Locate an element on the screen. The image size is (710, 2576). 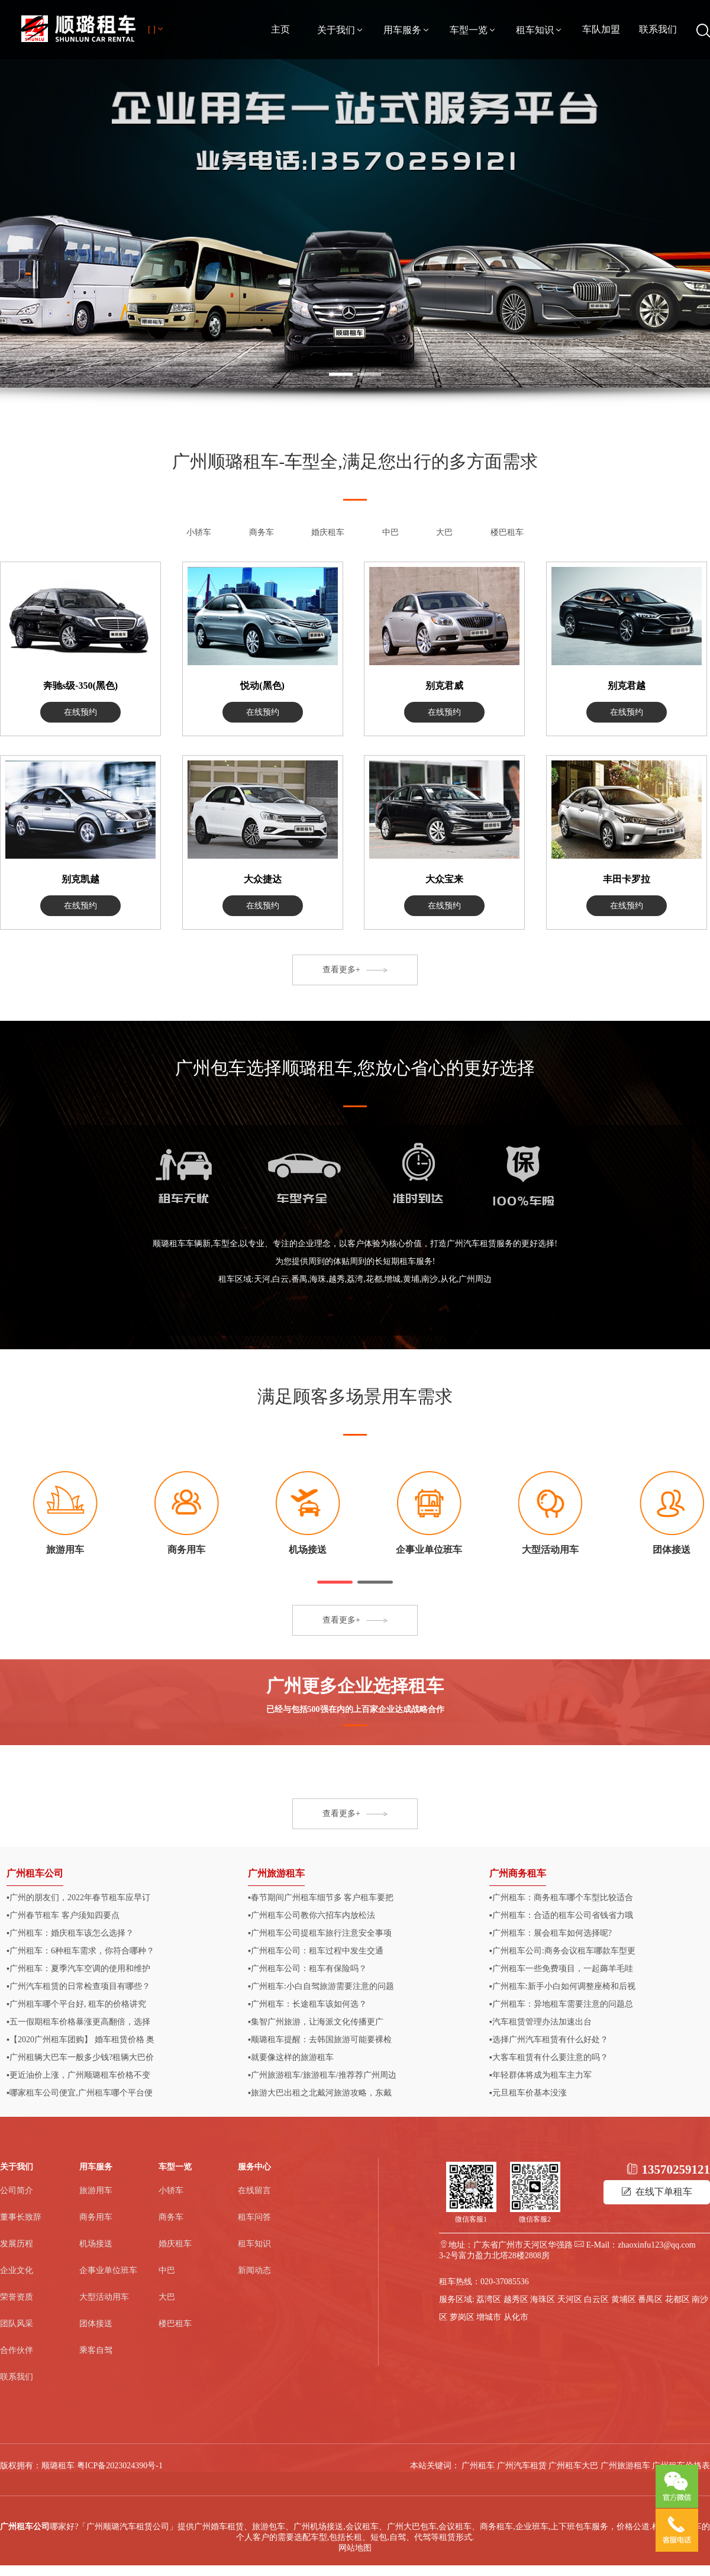
发展历程 is located at coordinates (16, 2243).